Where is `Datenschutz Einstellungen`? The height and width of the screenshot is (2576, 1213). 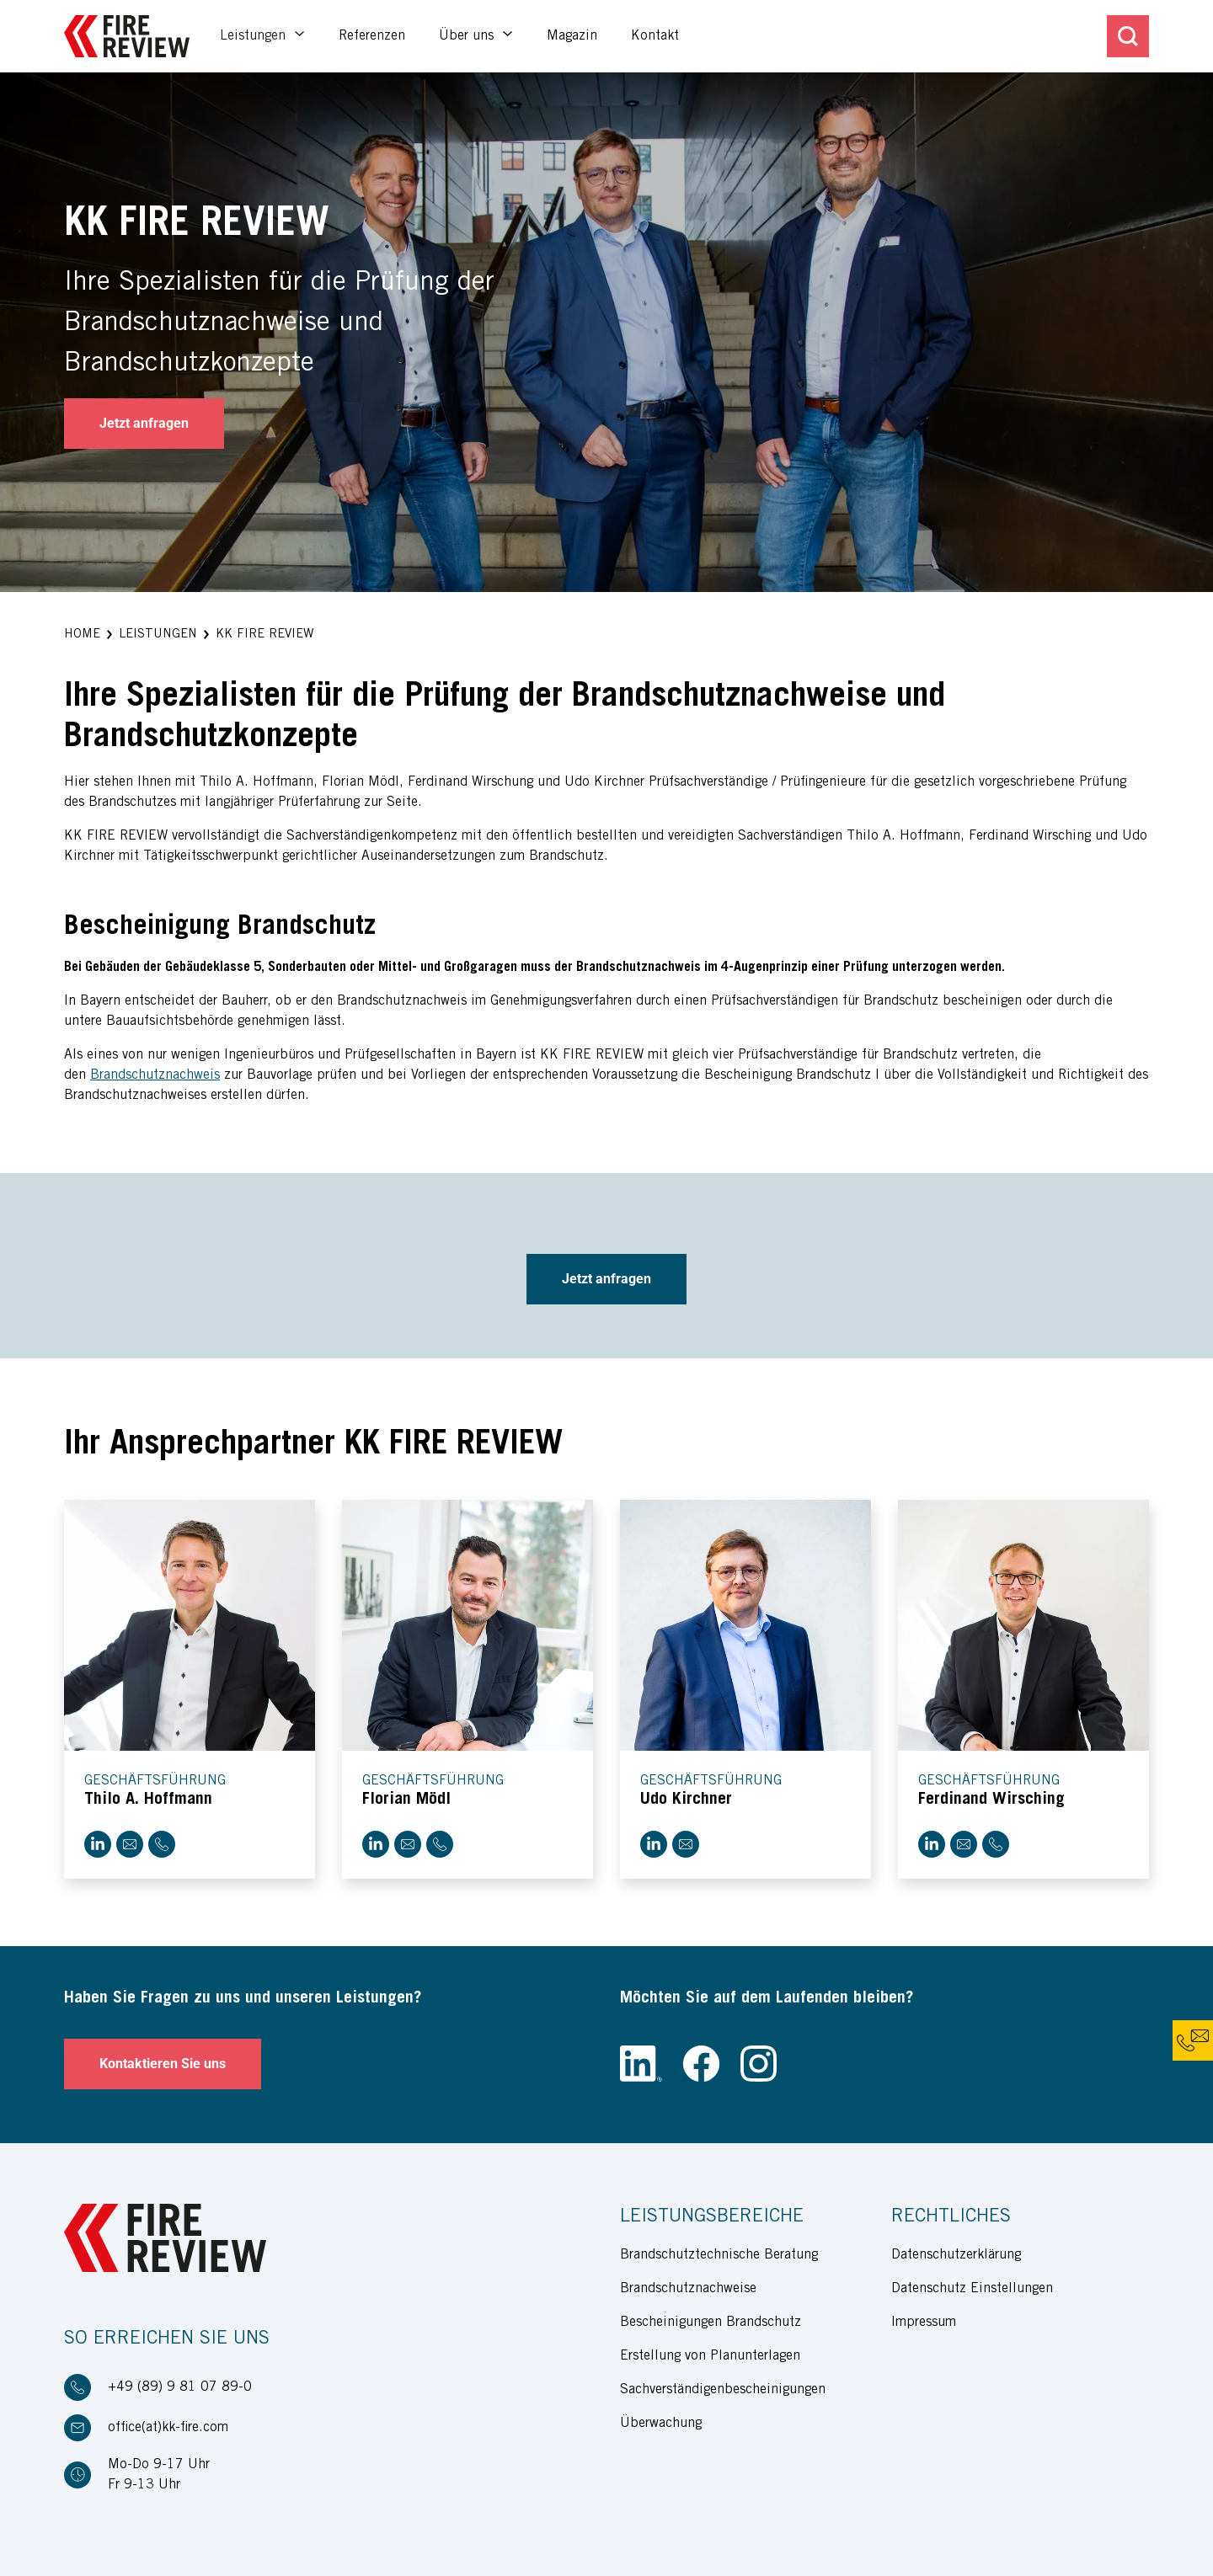 Datenschutz Einstellungen is located at coordinates (972, 2289).